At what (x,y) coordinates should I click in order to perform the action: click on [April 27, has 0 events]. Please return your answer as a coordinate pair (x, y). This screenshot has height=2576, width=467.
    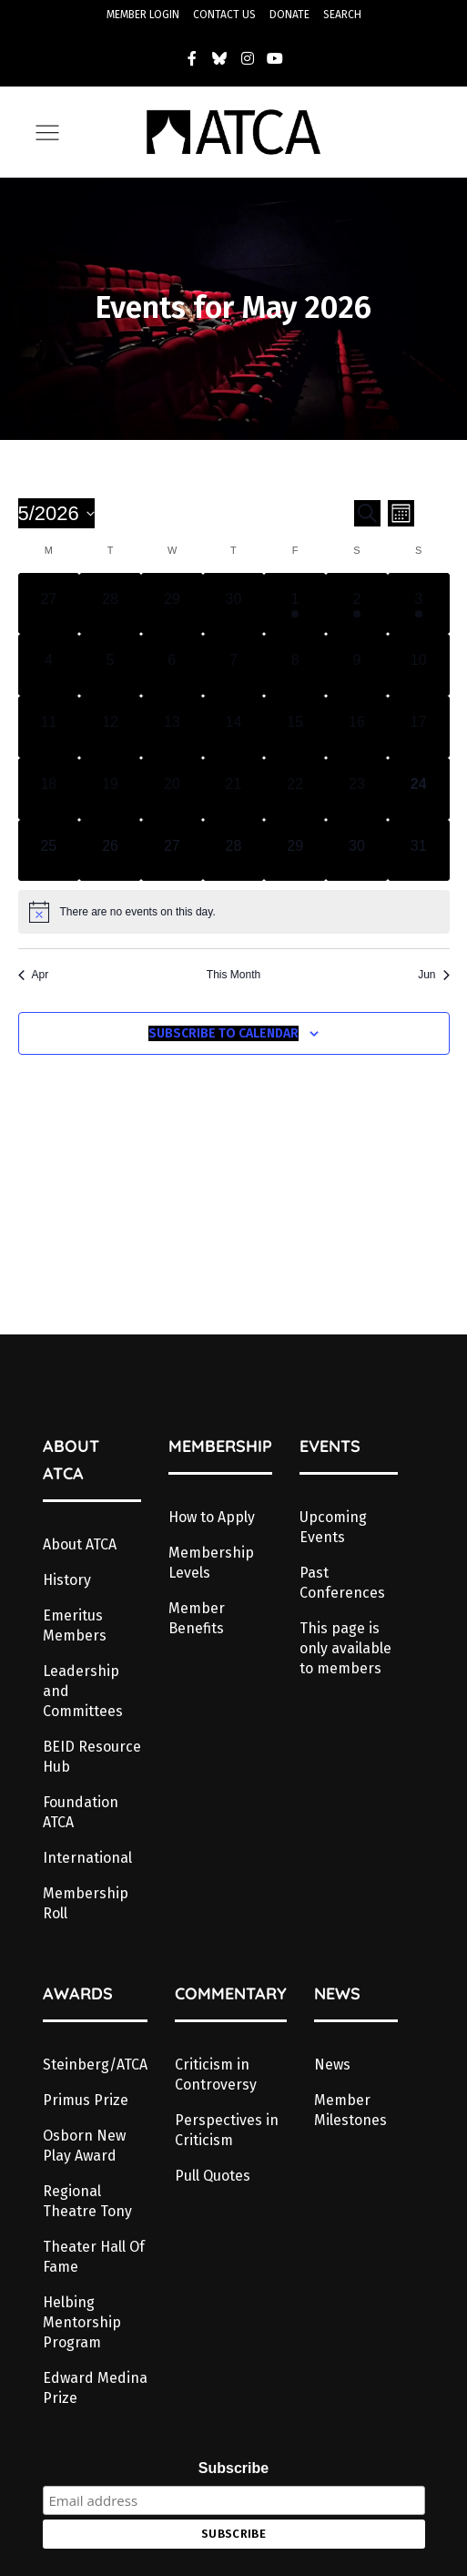
    Looking at the image, I should click on (49, 604).